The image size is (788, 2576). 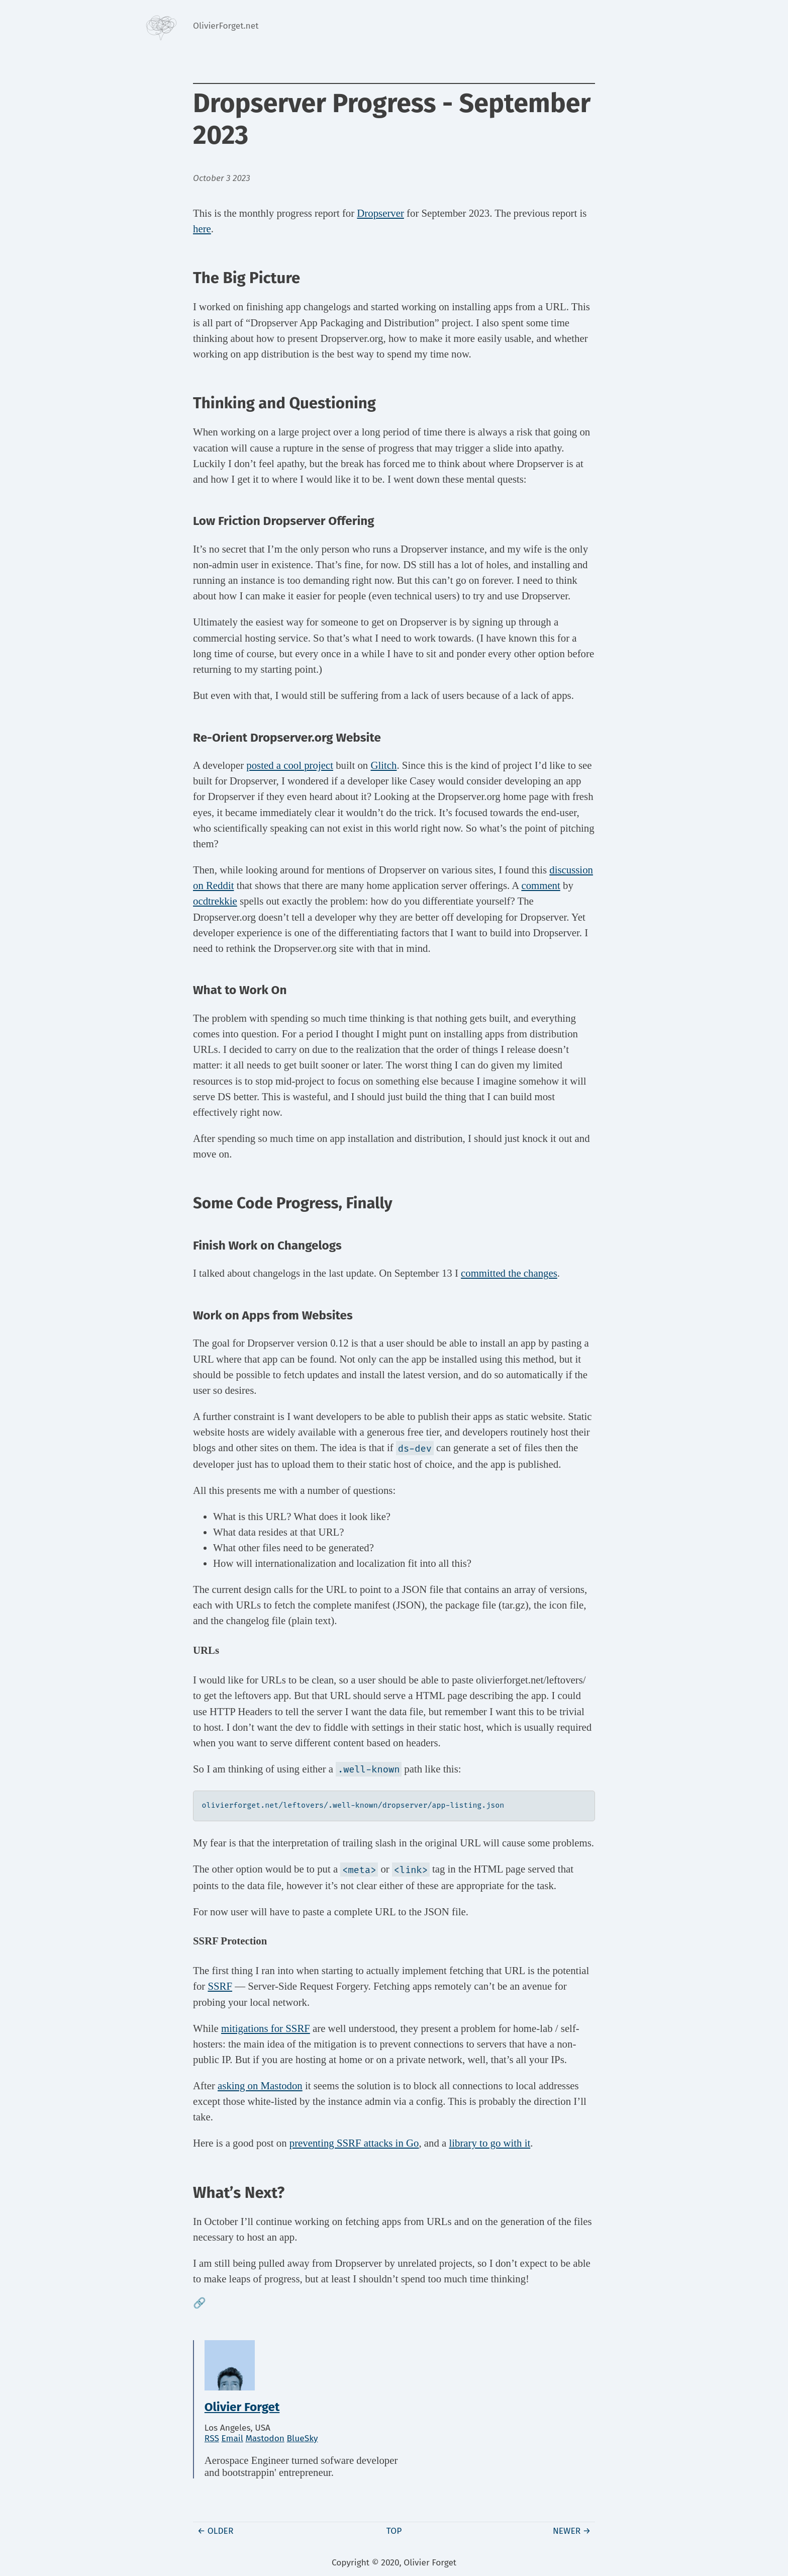 I want to click on mitigations for SSRF, so click(x=265, y=2027).